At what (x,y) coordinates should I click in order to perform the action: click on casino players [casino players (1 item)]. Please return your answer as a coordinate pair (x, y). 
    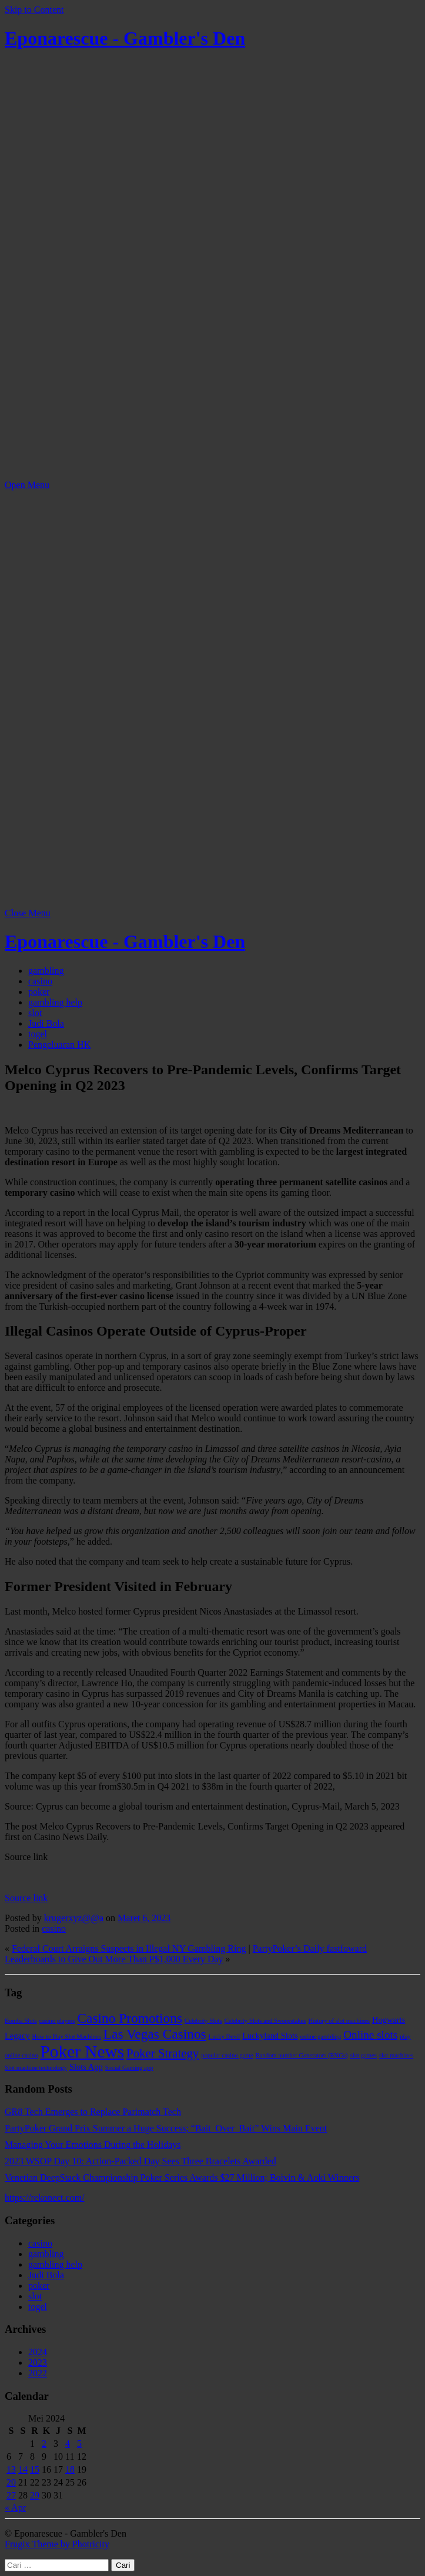
    Looking at the image, I should click on (57, 2020).